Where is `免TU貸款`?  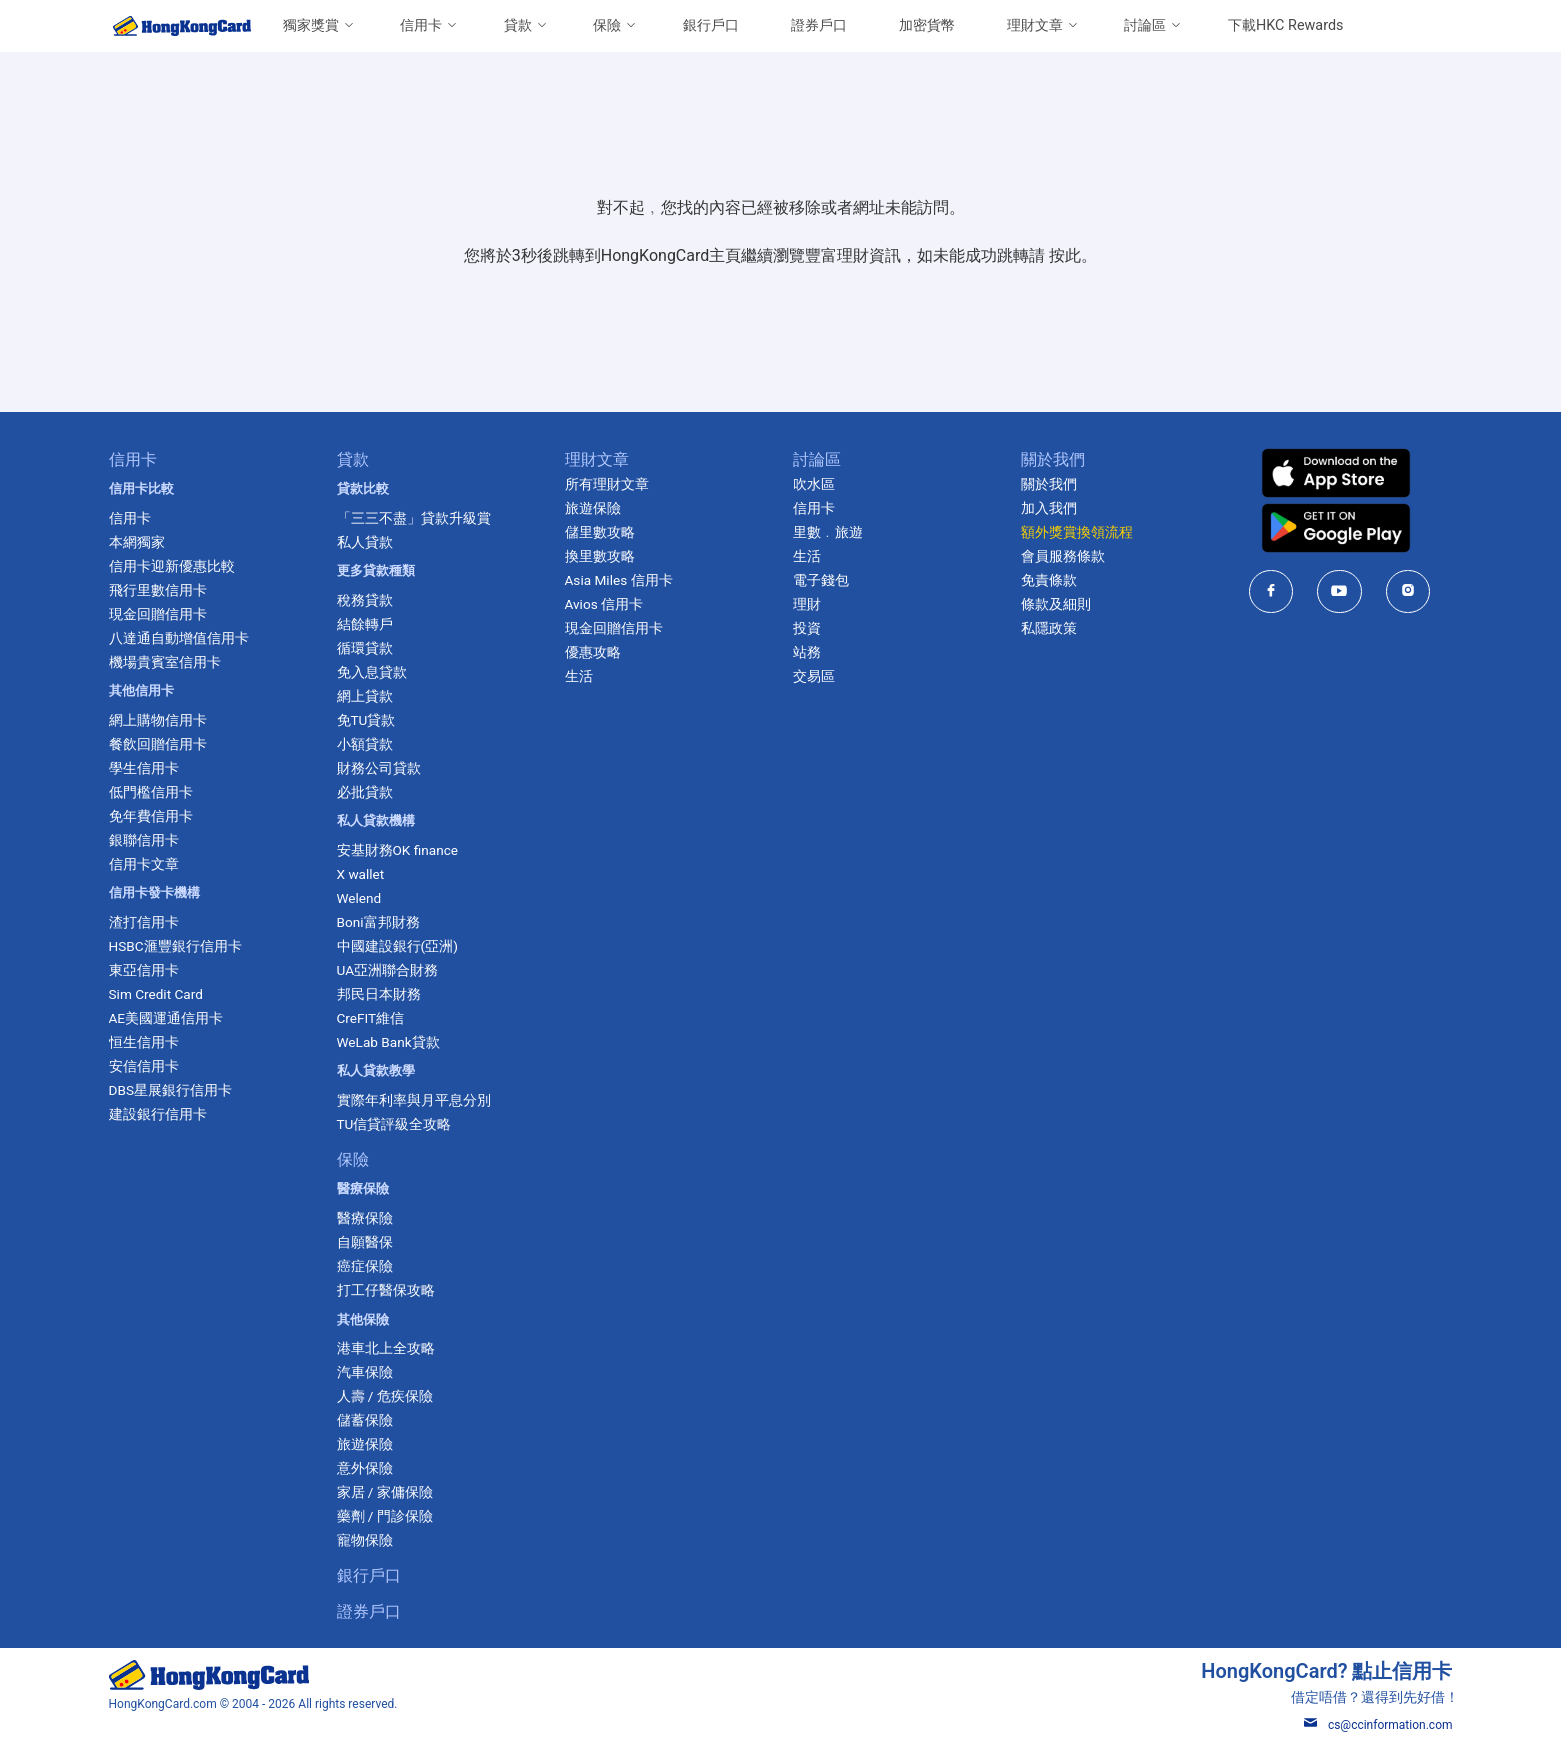
免TU貸款 is located at coordinates (366, 720).